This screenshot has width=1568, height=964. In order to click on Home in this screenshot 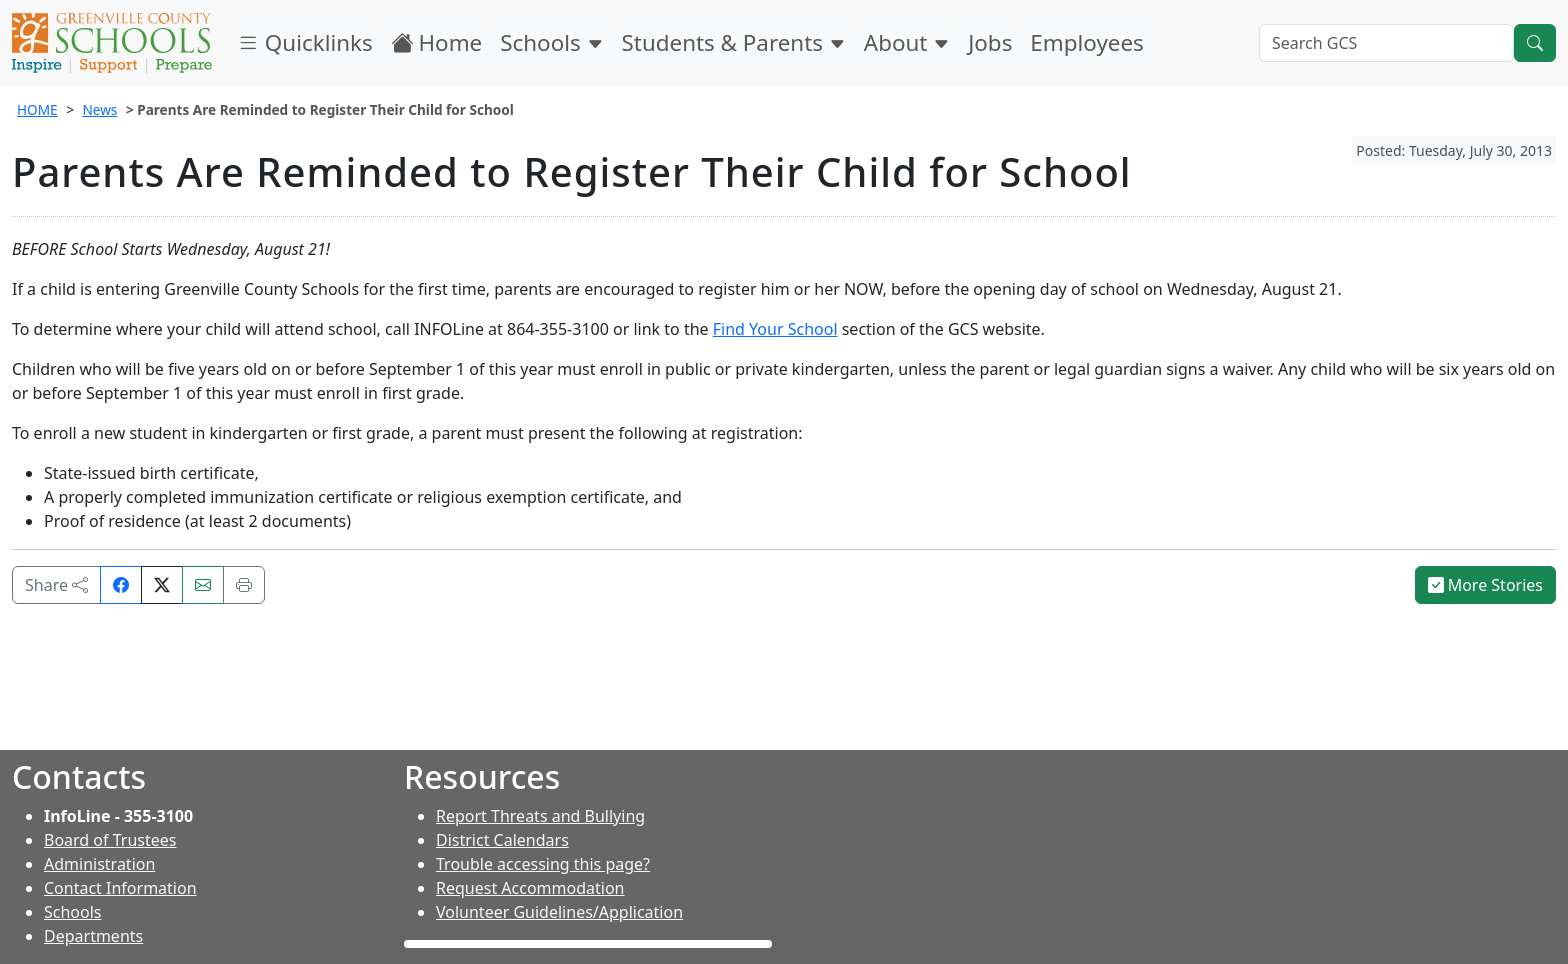, I will do `click(437, 42)`.